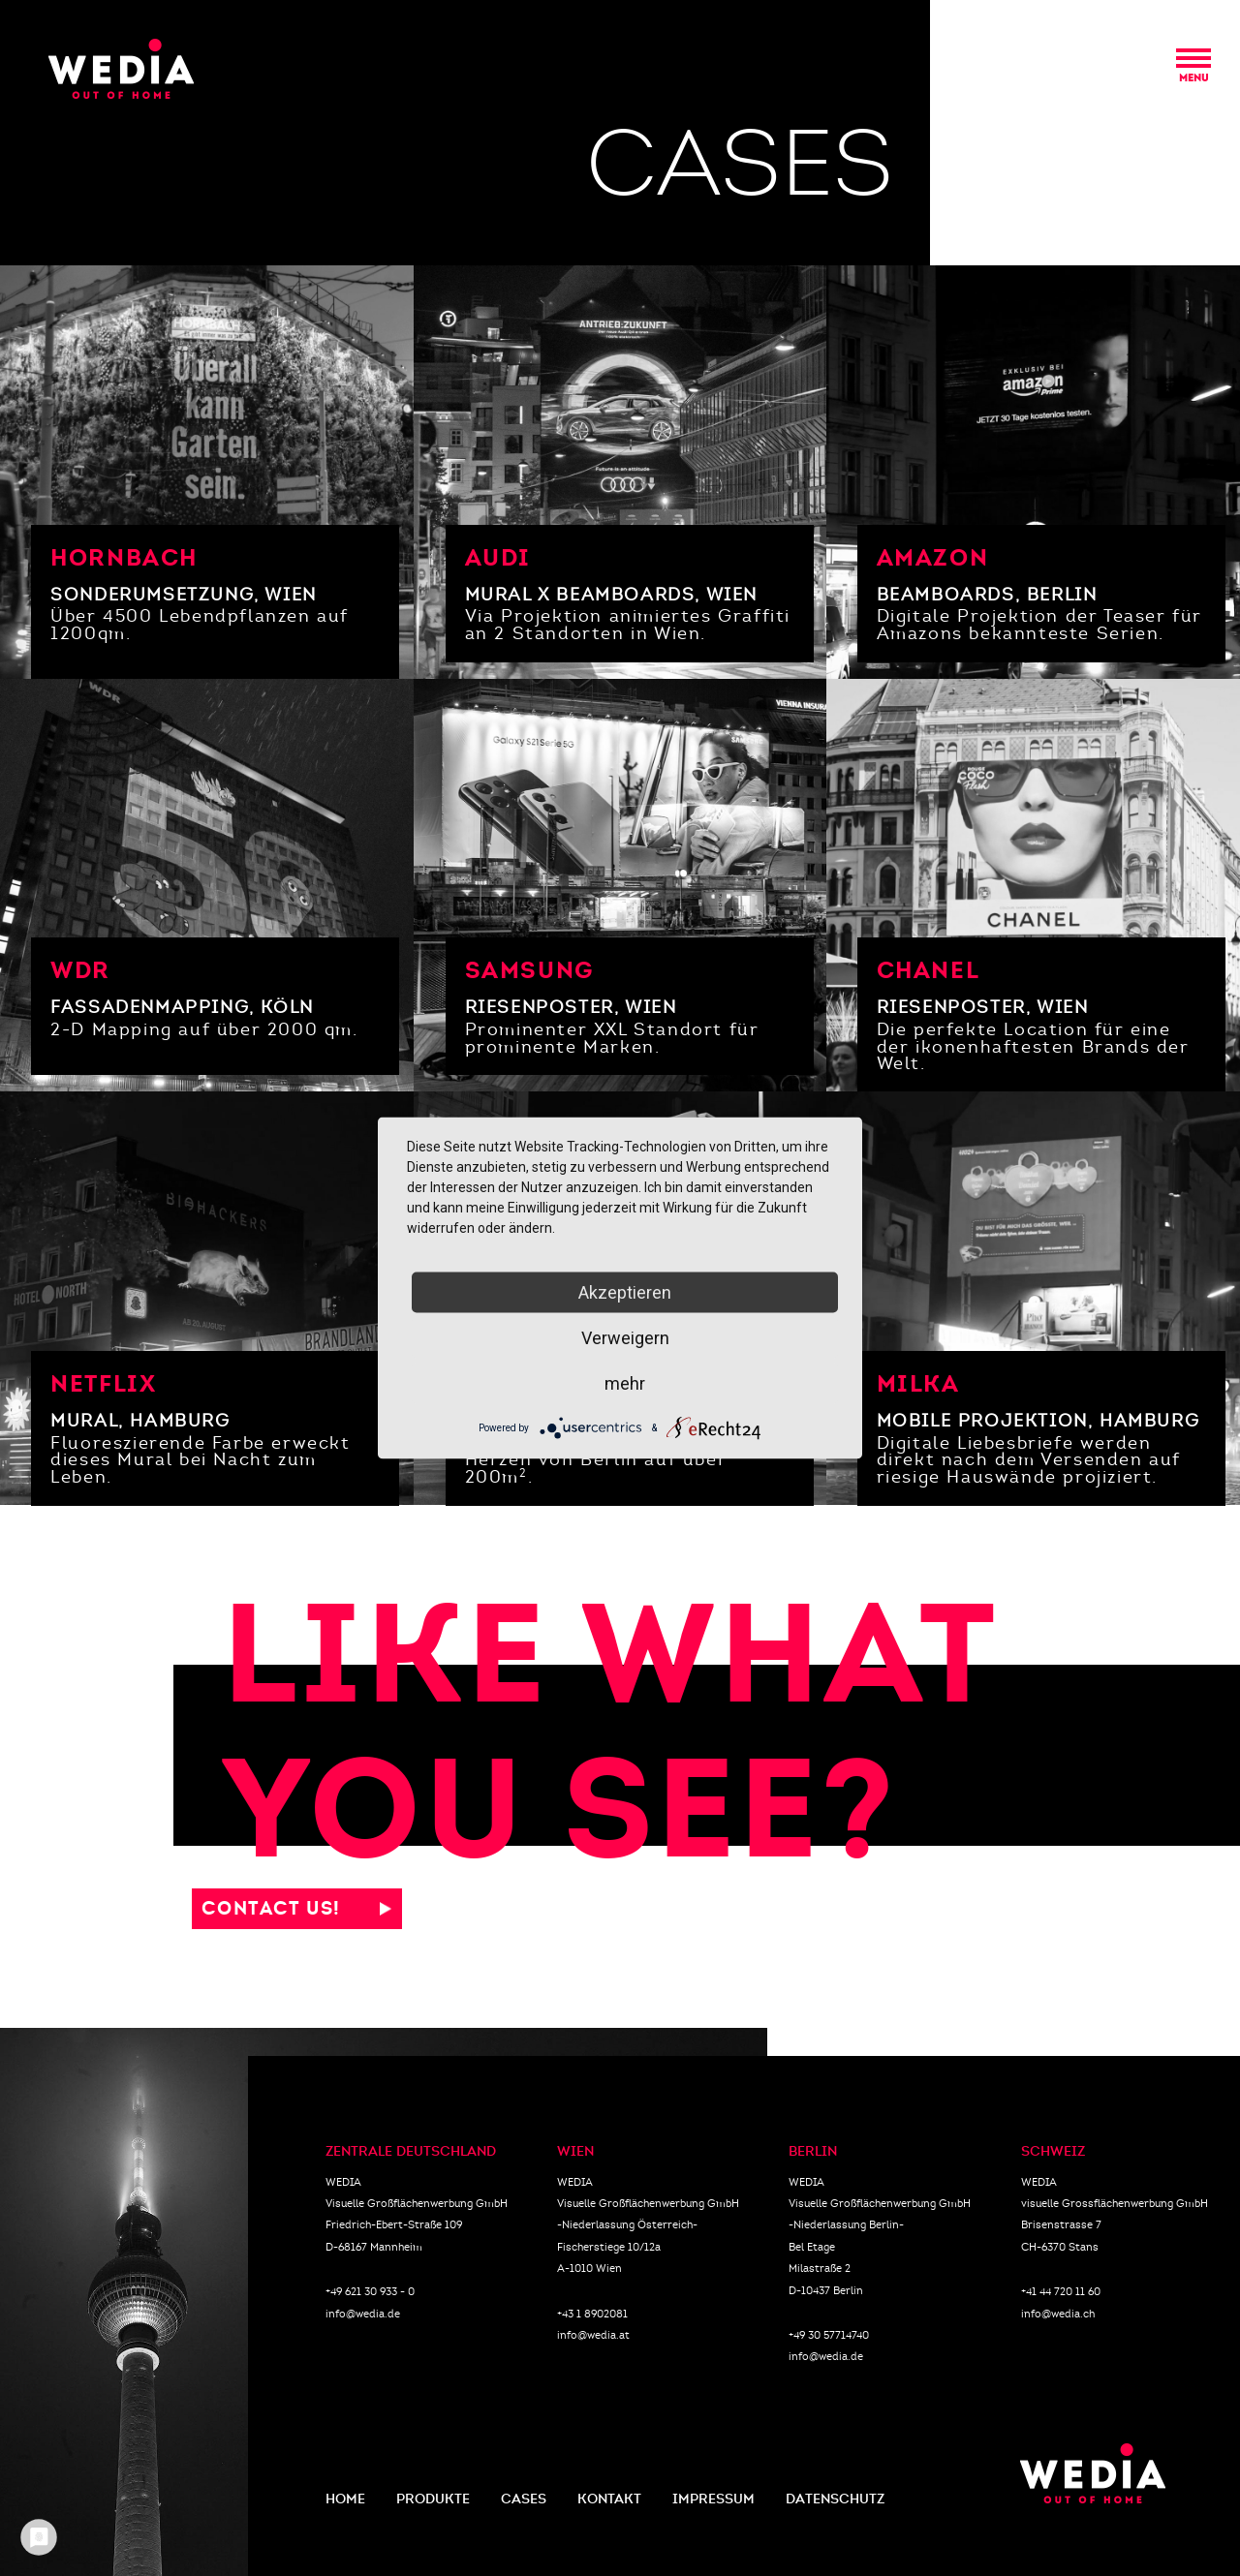  Describe the element at coordinates (433, 2498) in the screenshot. I see `PRODUKTE` at that location.